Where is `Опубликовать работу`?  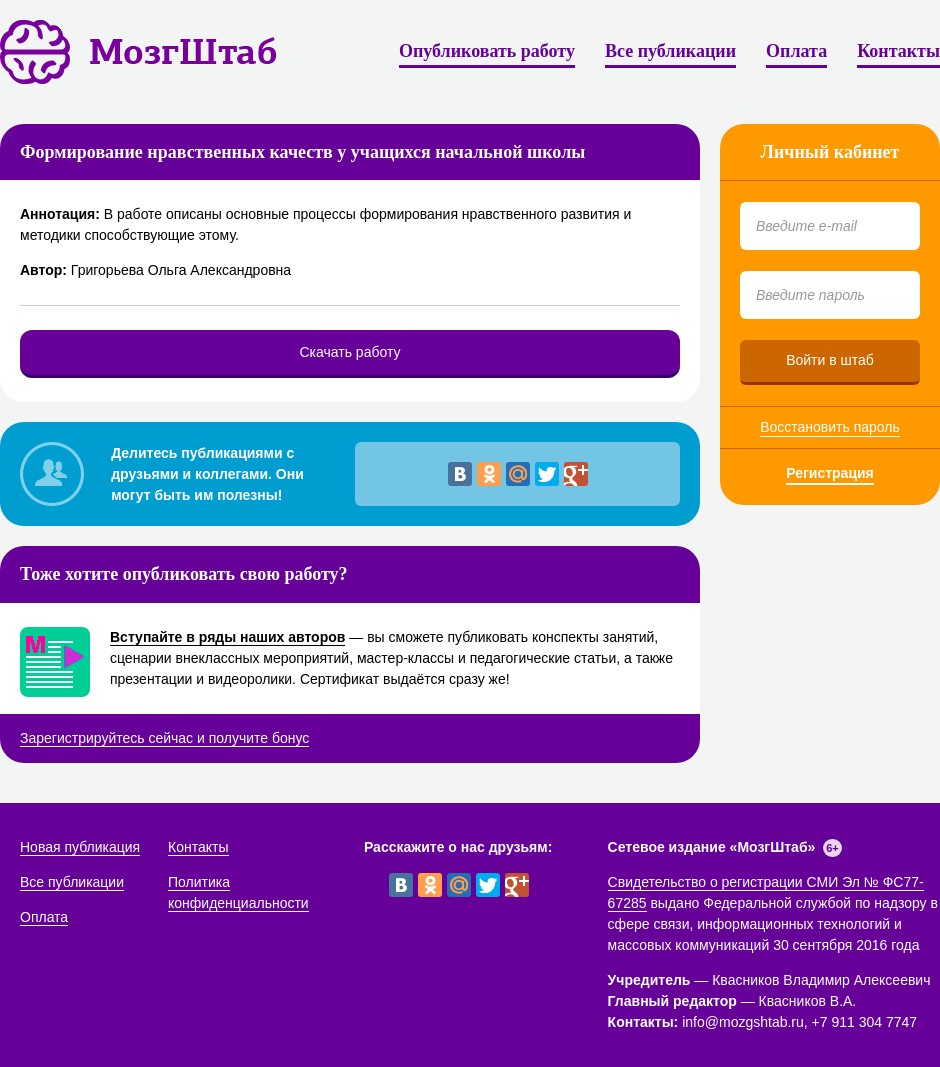 Опубликовать работу is located at coordinates (487, 51).